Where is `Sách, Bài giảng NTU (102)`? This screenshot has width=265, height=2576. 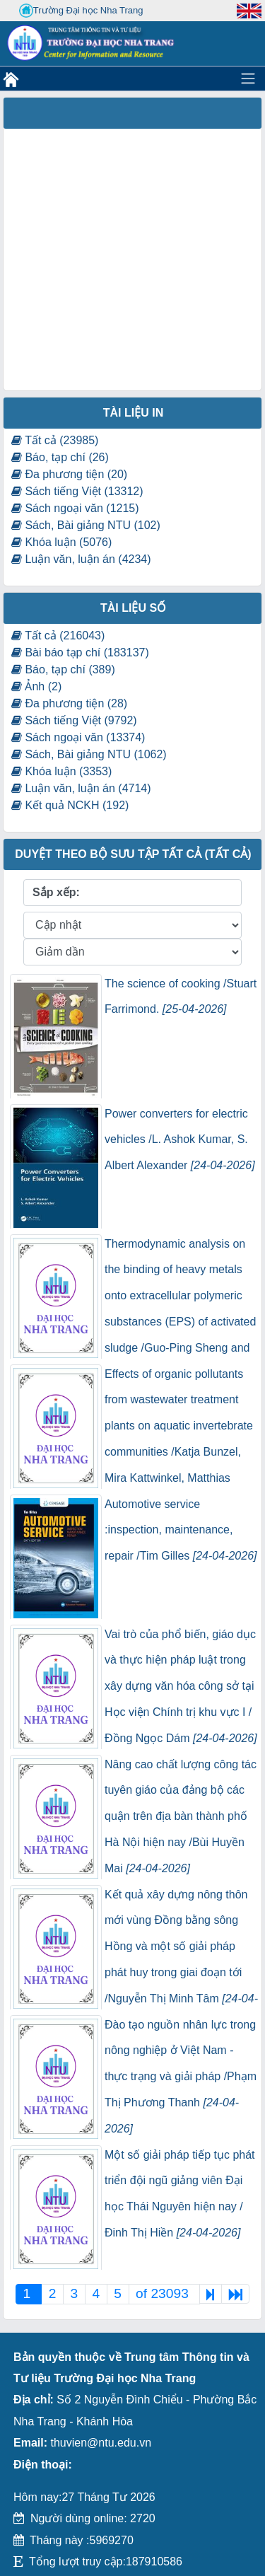 Sách, Bài giảng NTU (102) is located at coordinates (85, 525).